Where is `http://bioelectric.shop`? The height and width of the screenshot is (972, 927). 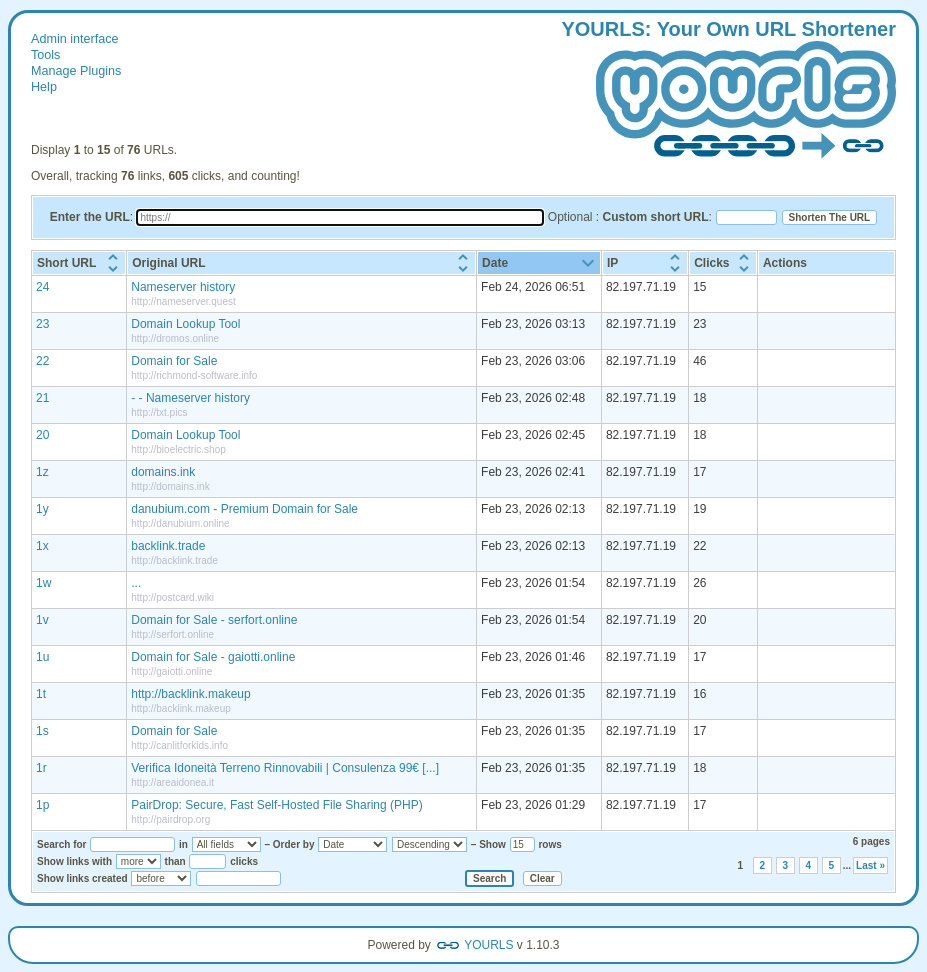
http://bioelectric.shop is located at coordinates (178, 449).